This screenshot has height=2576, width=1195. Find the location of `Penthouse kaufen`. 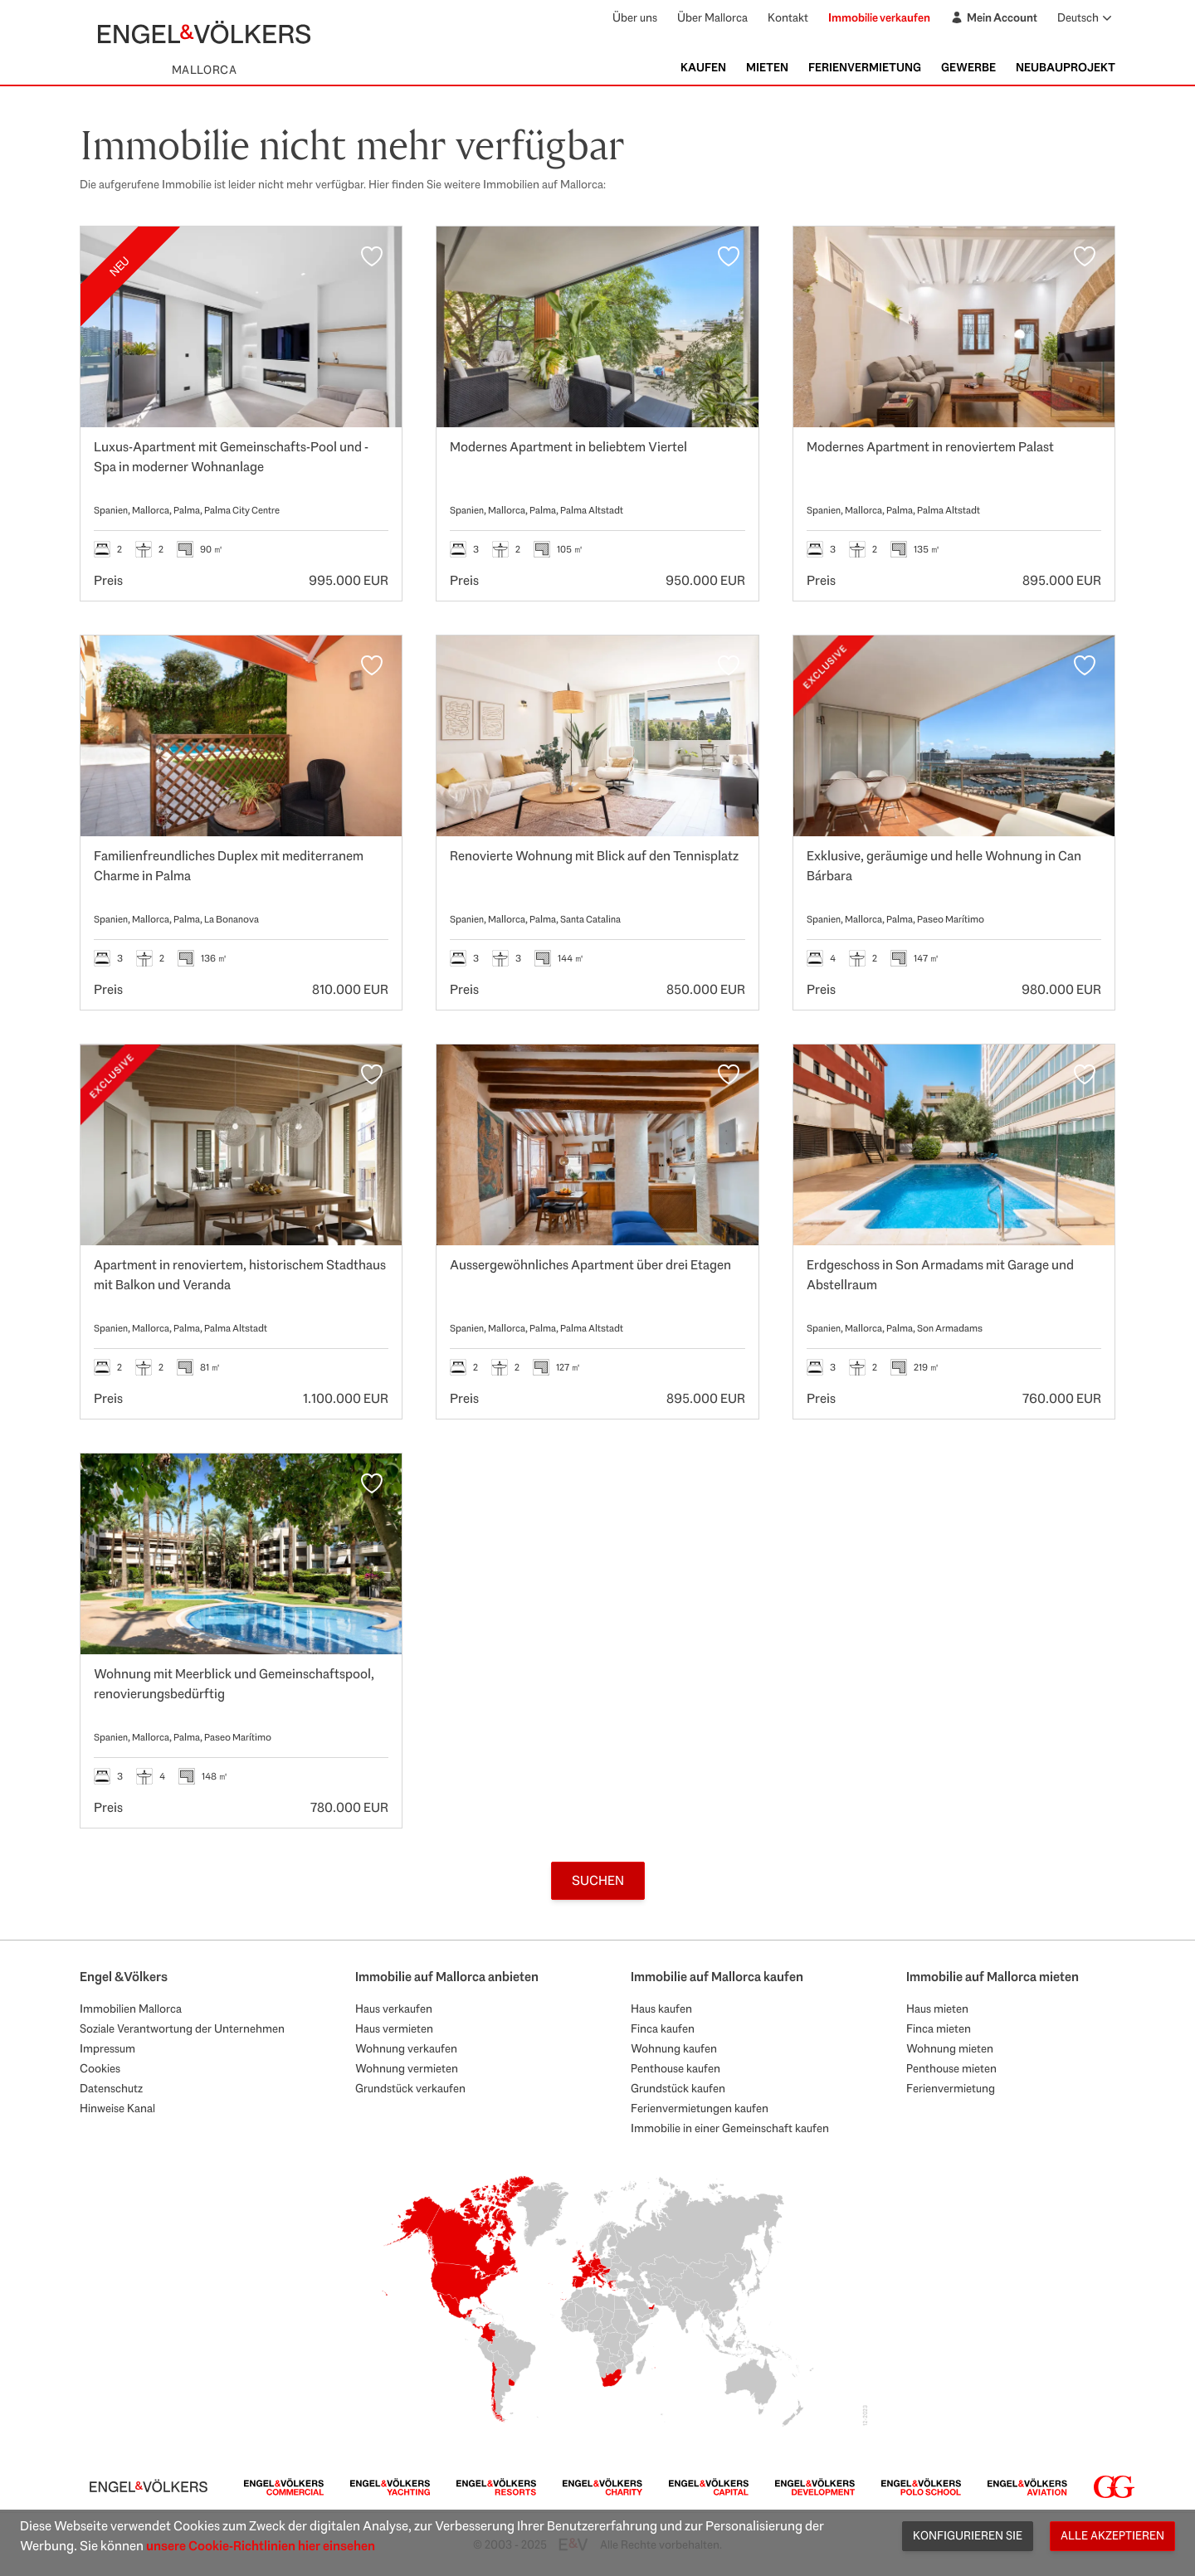

Penthouse kaufen is located at coordinates (675, 2068).